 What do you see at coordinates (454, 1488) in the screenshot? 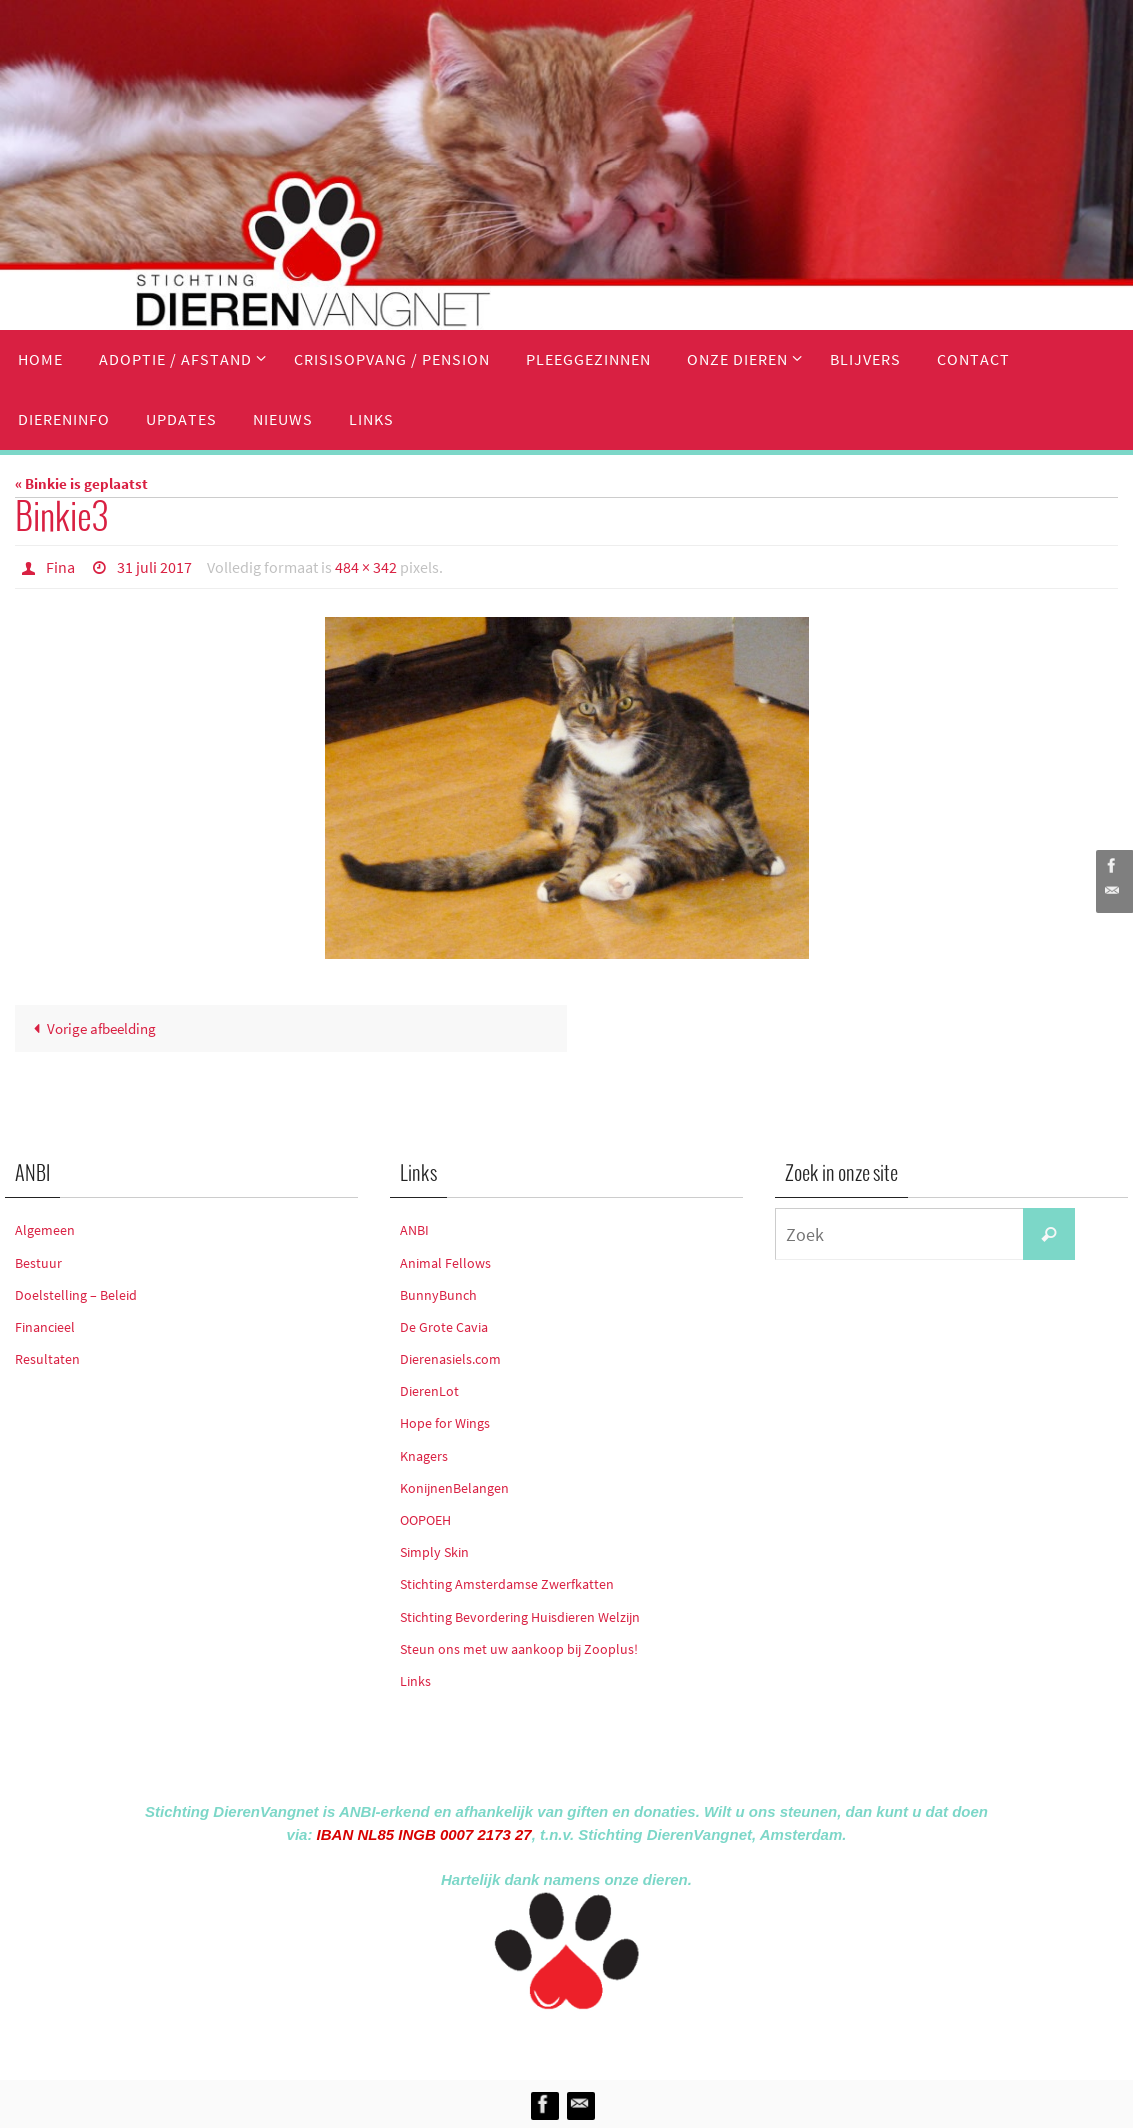
I see `KonijnenBelangen` at bounding box center [454, 1488].